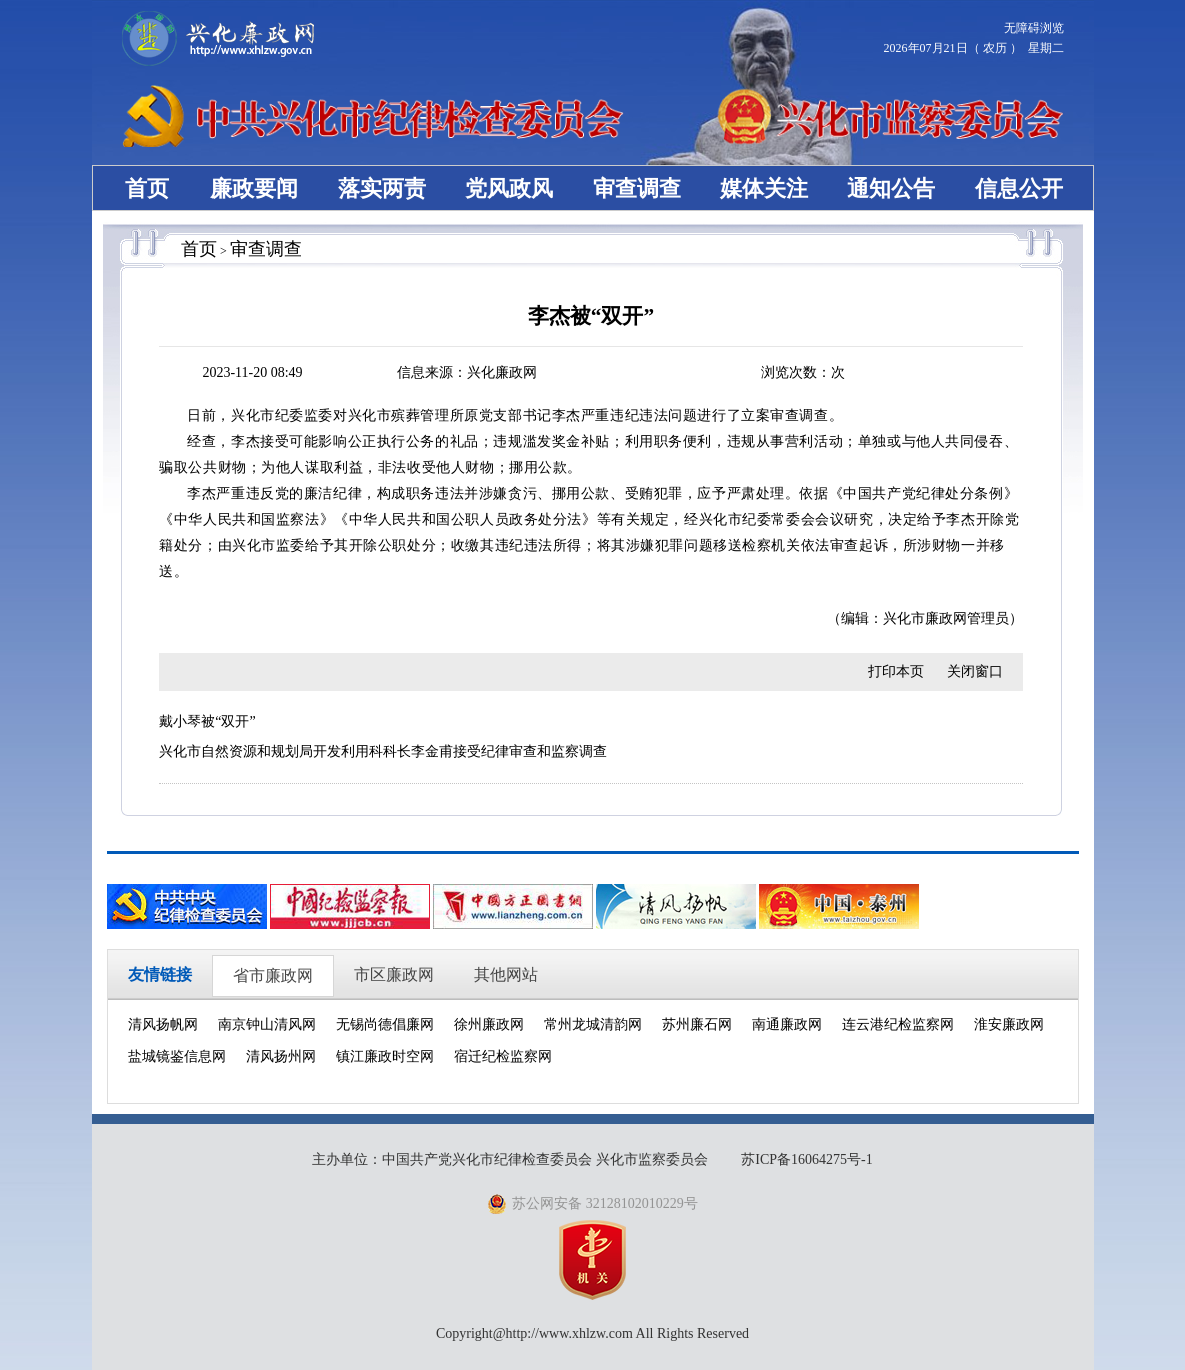  I want to click on 徐州廉政网, so click(489, 1024).